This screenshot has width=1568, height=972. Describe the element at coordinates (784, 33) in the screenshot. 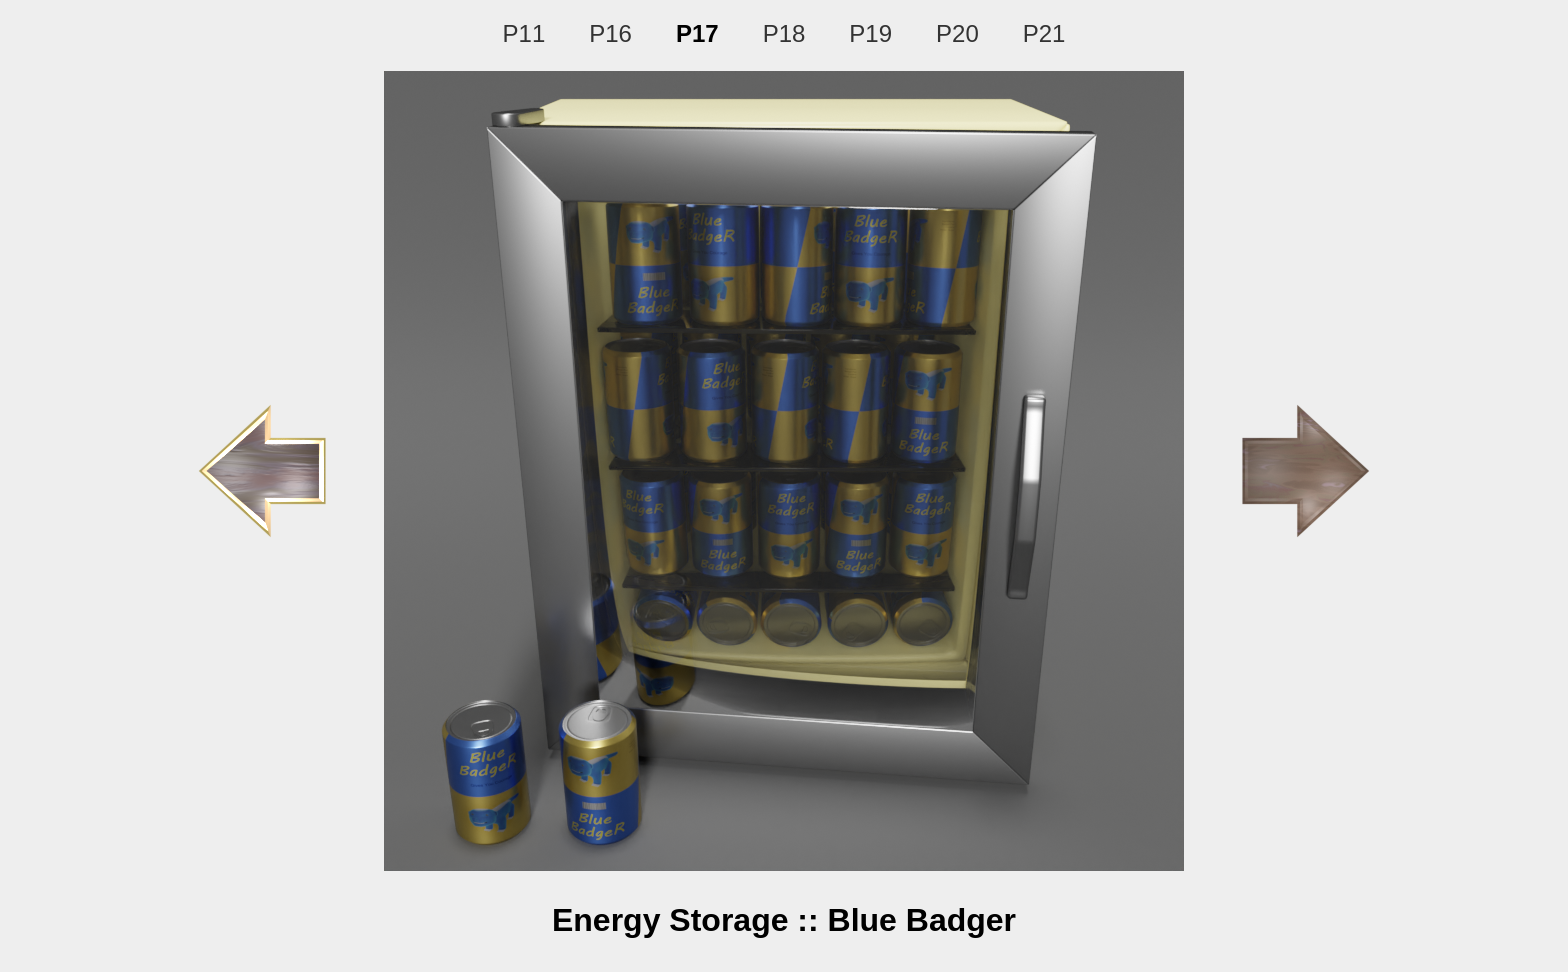

I see `P18` at that location.